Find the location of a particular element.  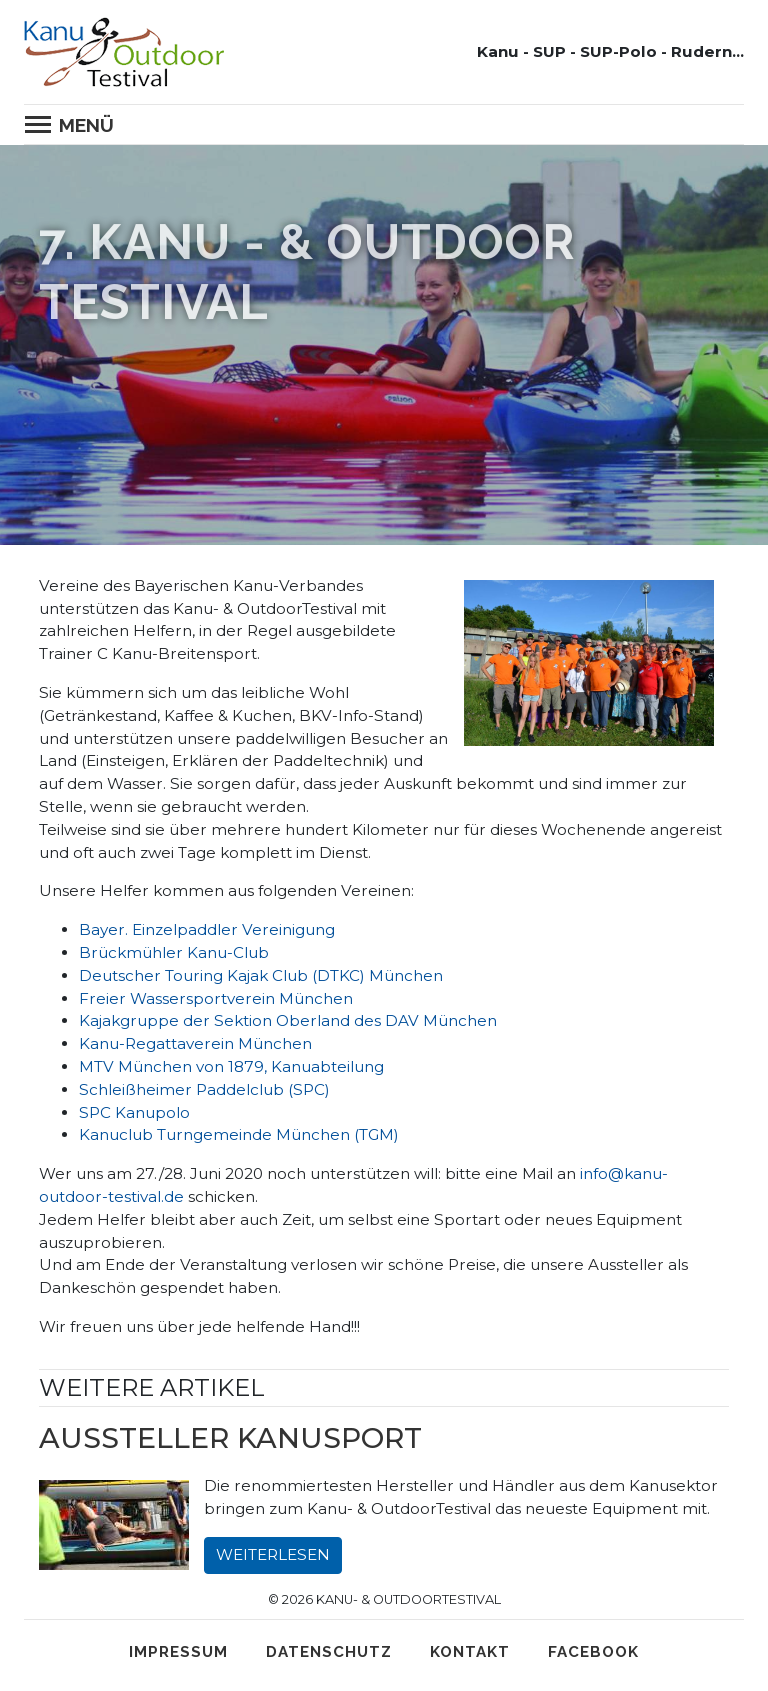

MTV München von 1879, Kanuabteilung is located at coordinates (231, 1066).